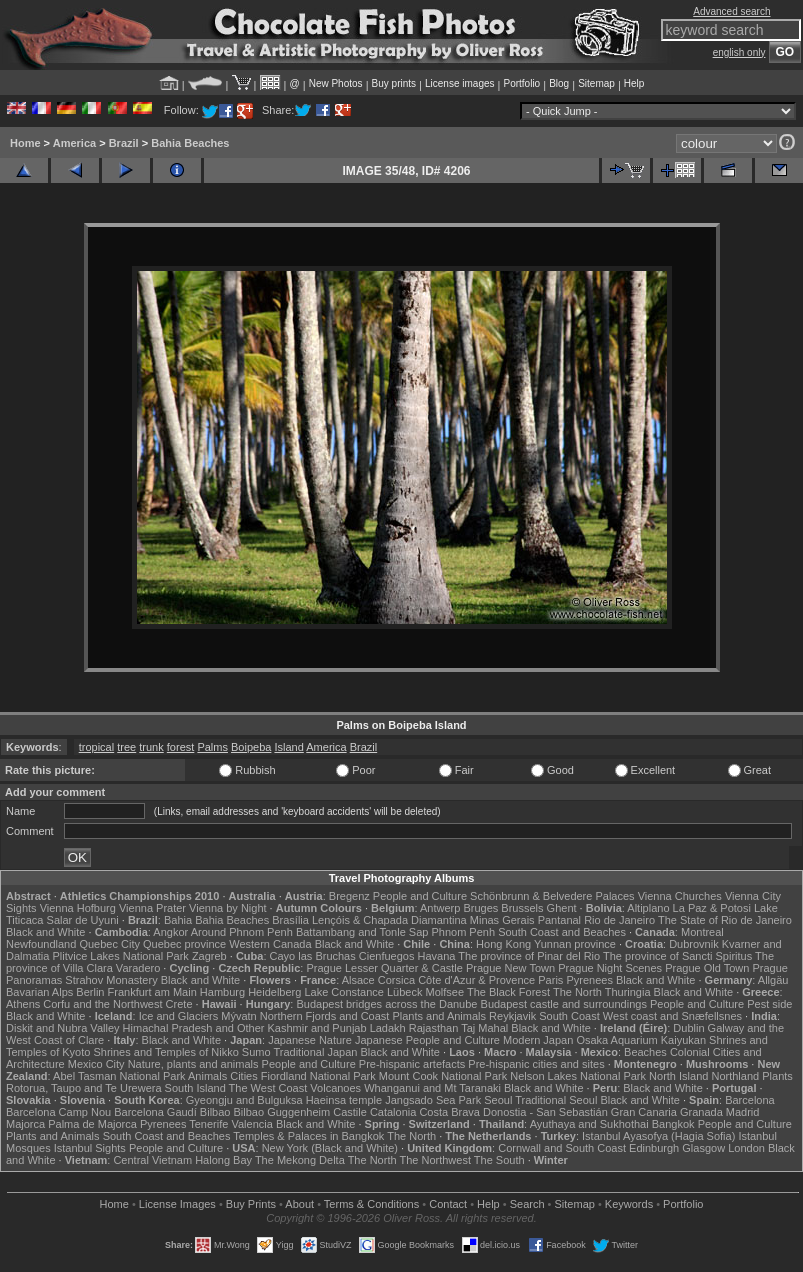  What do you see at coordinates (701, 1112) in the screenshot?
I see `Granada` at bounding box center [701, 1112].